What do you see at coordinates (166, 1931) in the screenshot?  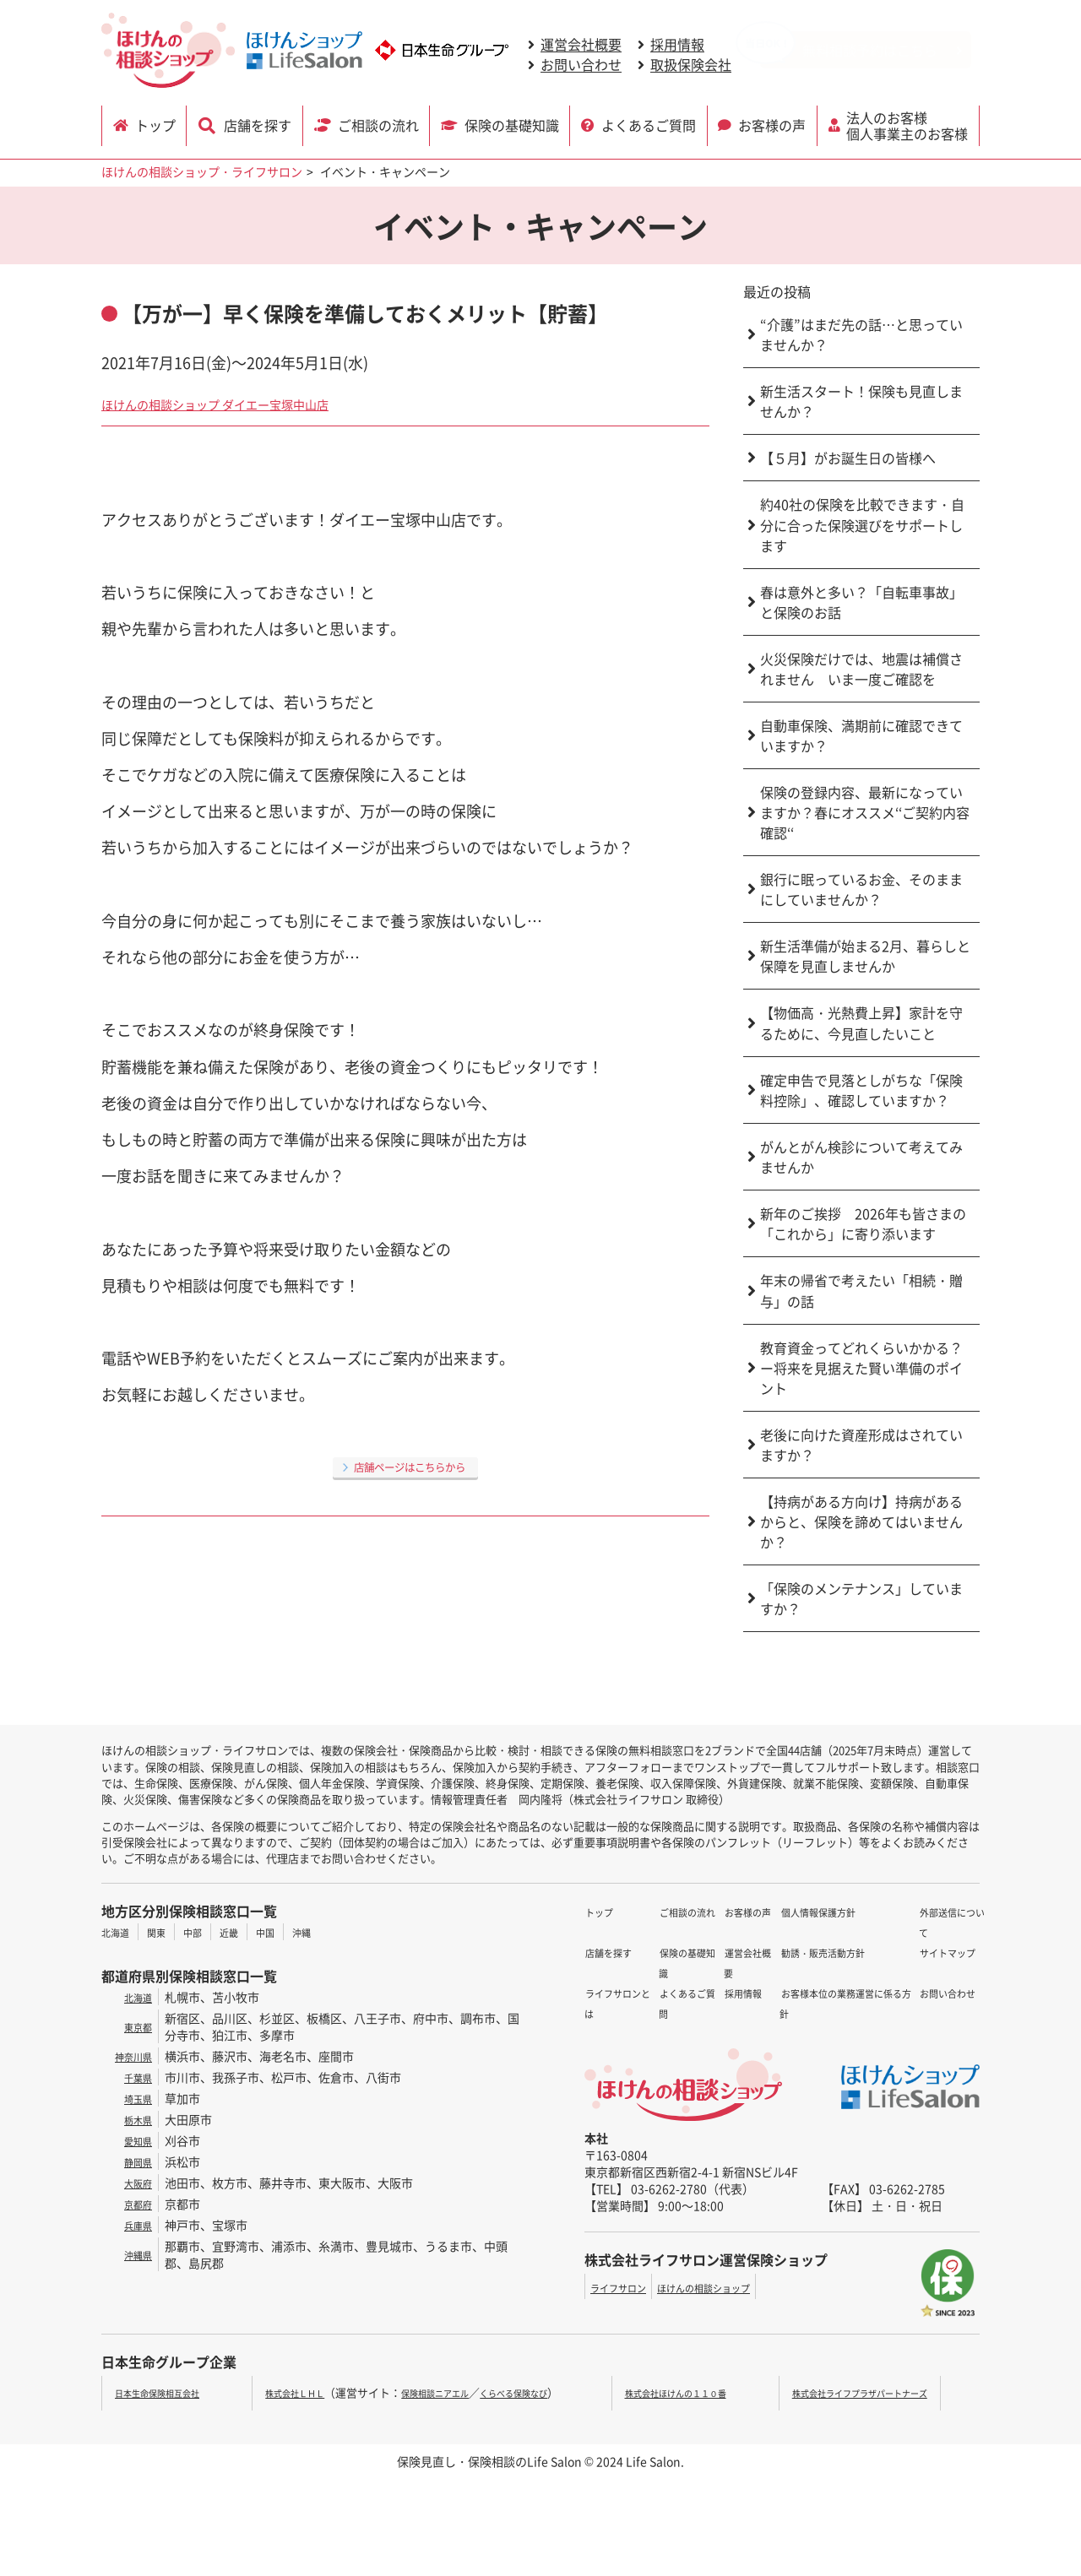 I see `関東` at bounding box center [166, 1931].